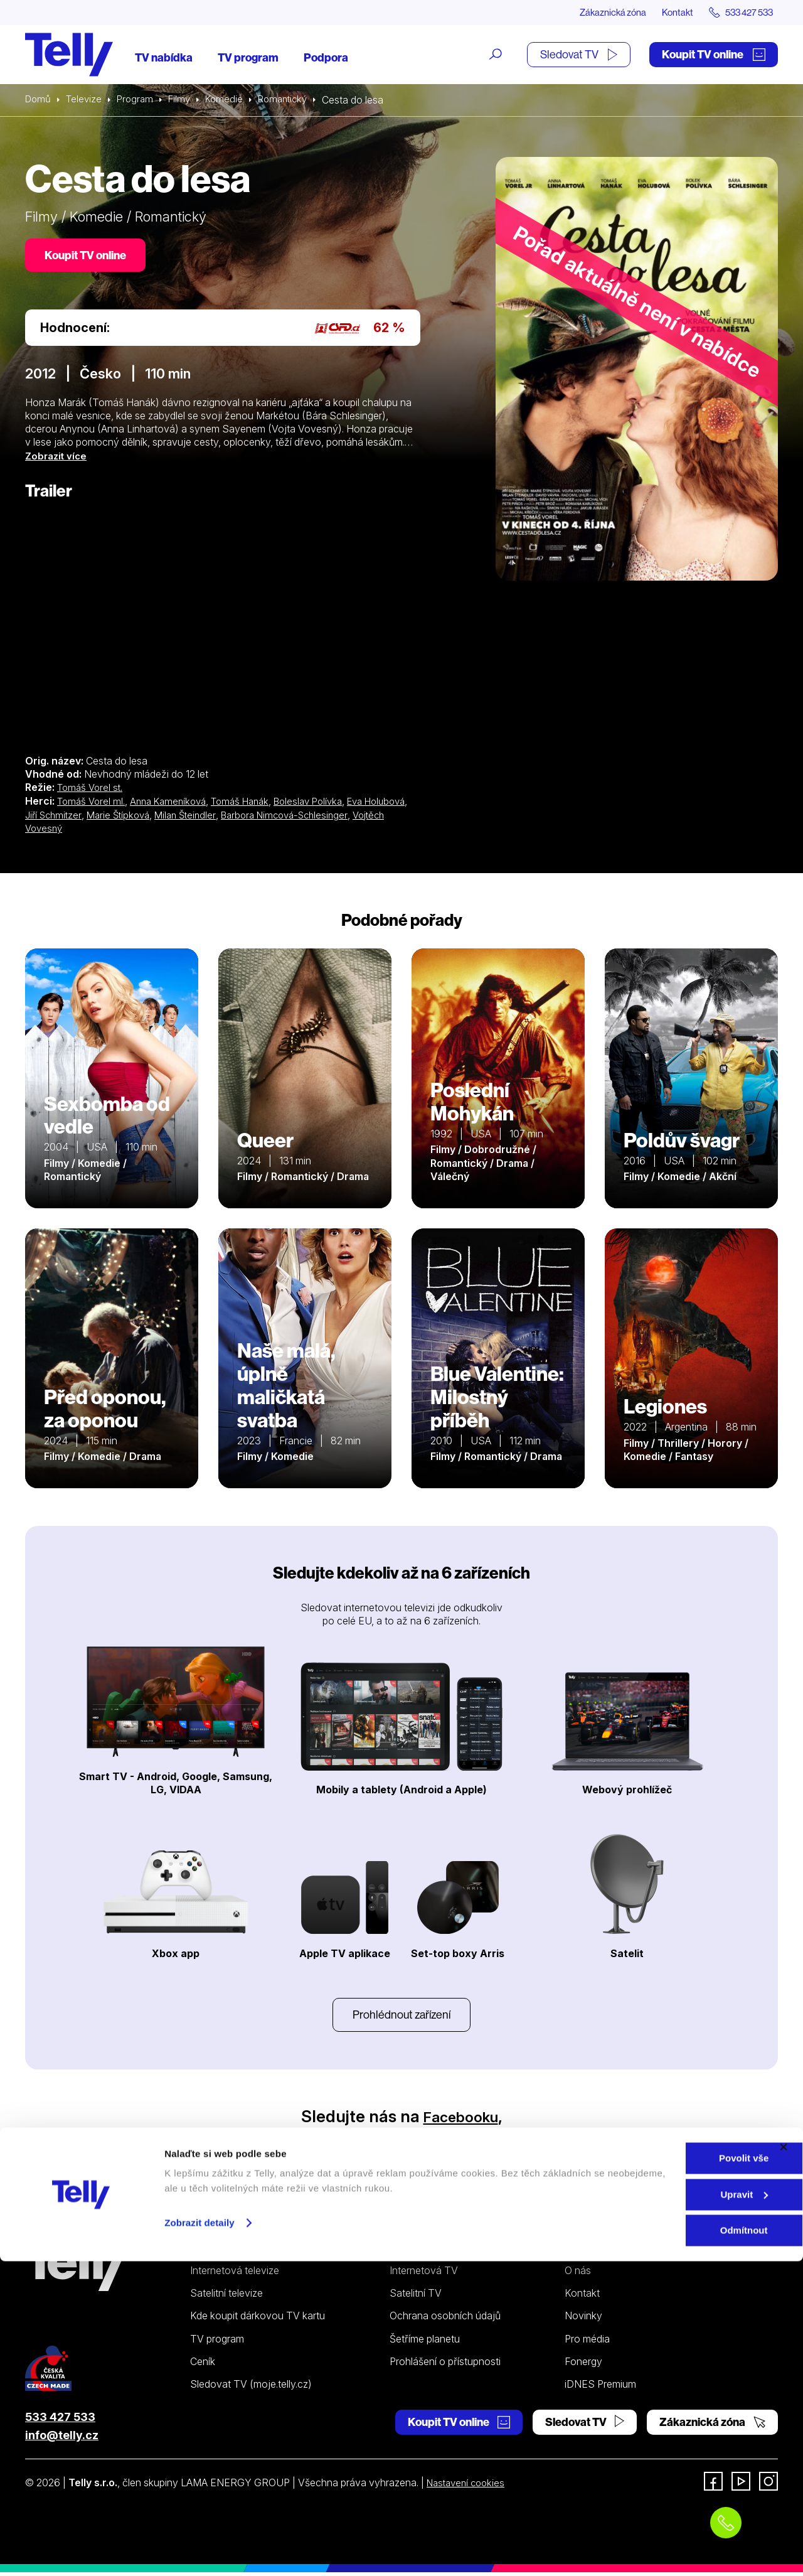 The width and height of the screenshot is (803, 2576). What do you see at coordinates (294, 100) in the screenshot?
I see `Romantický` at bounding box center [294, 100].